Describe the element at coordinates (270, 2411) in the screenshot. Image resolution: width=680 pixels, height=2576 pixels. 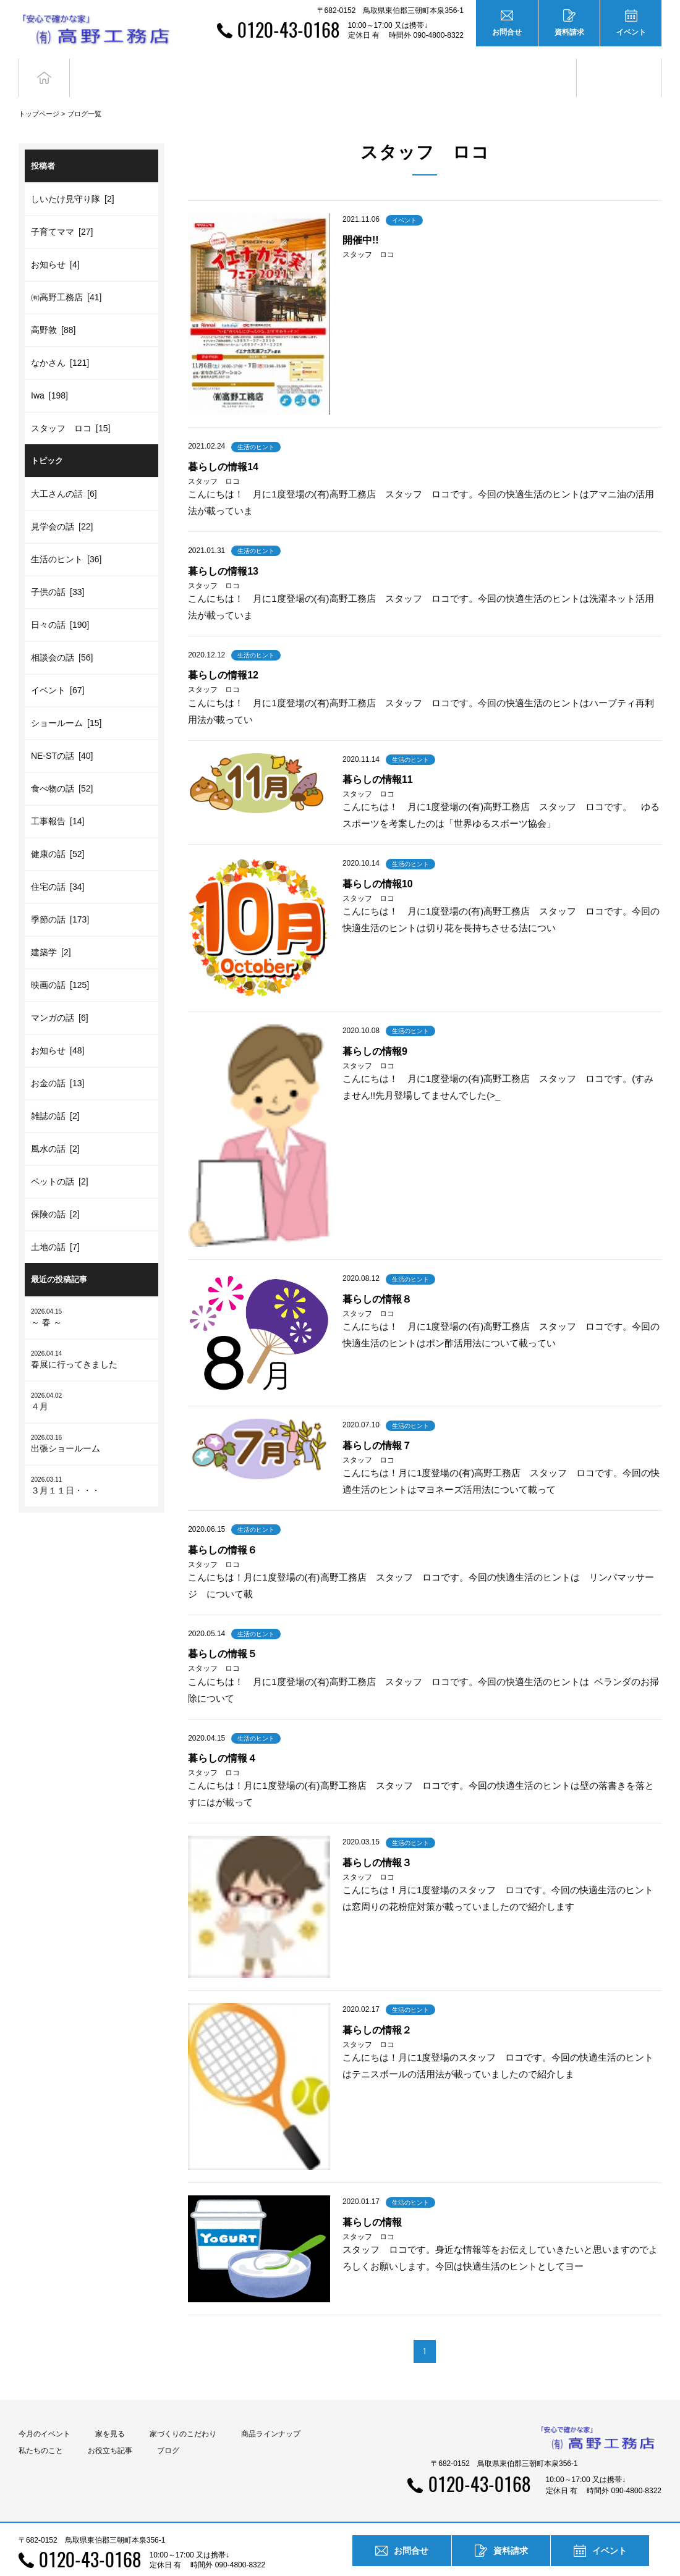
I see `商品ラインナップ` at that location.